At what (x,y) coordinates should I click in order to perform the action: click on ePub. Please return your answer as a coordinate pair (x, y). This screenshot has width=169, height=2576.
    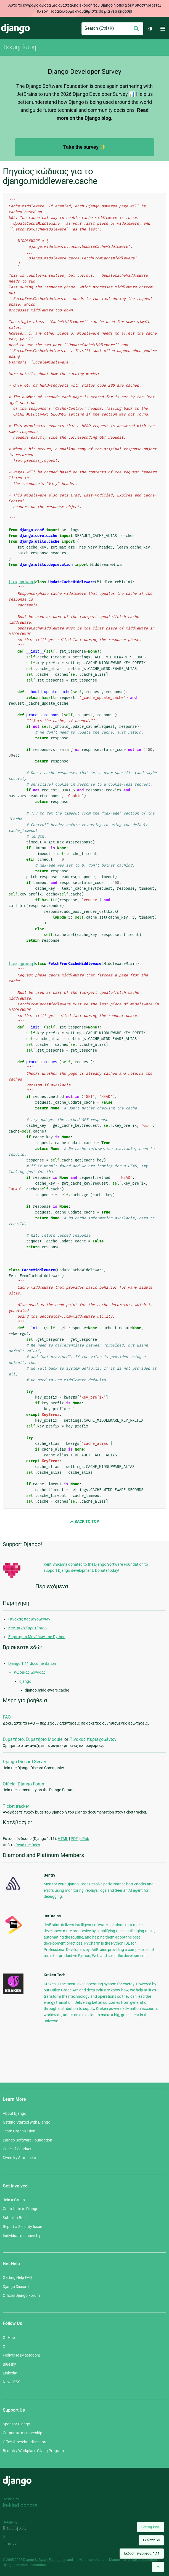
    Looking at the image, I should click on (84, 1838).